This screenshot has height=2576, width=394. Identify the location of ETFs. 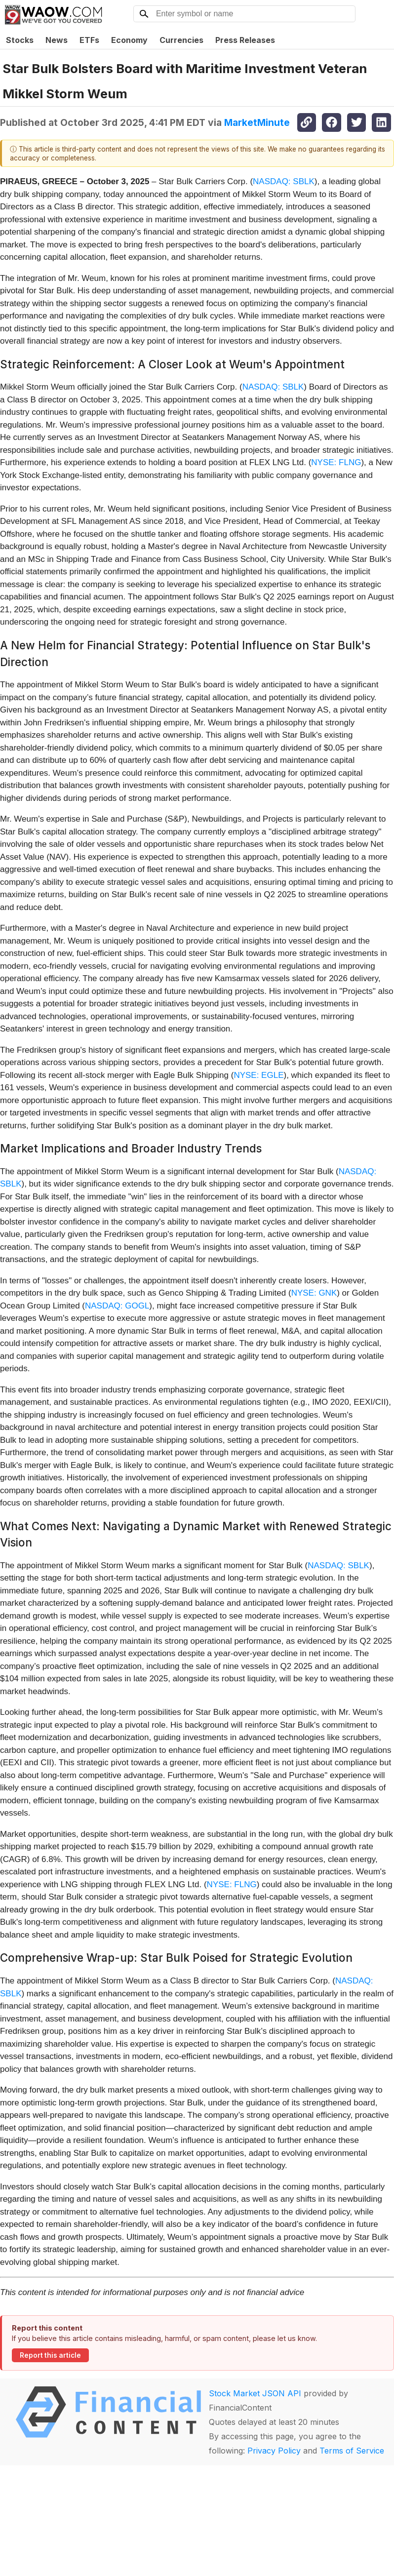
(89, 40).